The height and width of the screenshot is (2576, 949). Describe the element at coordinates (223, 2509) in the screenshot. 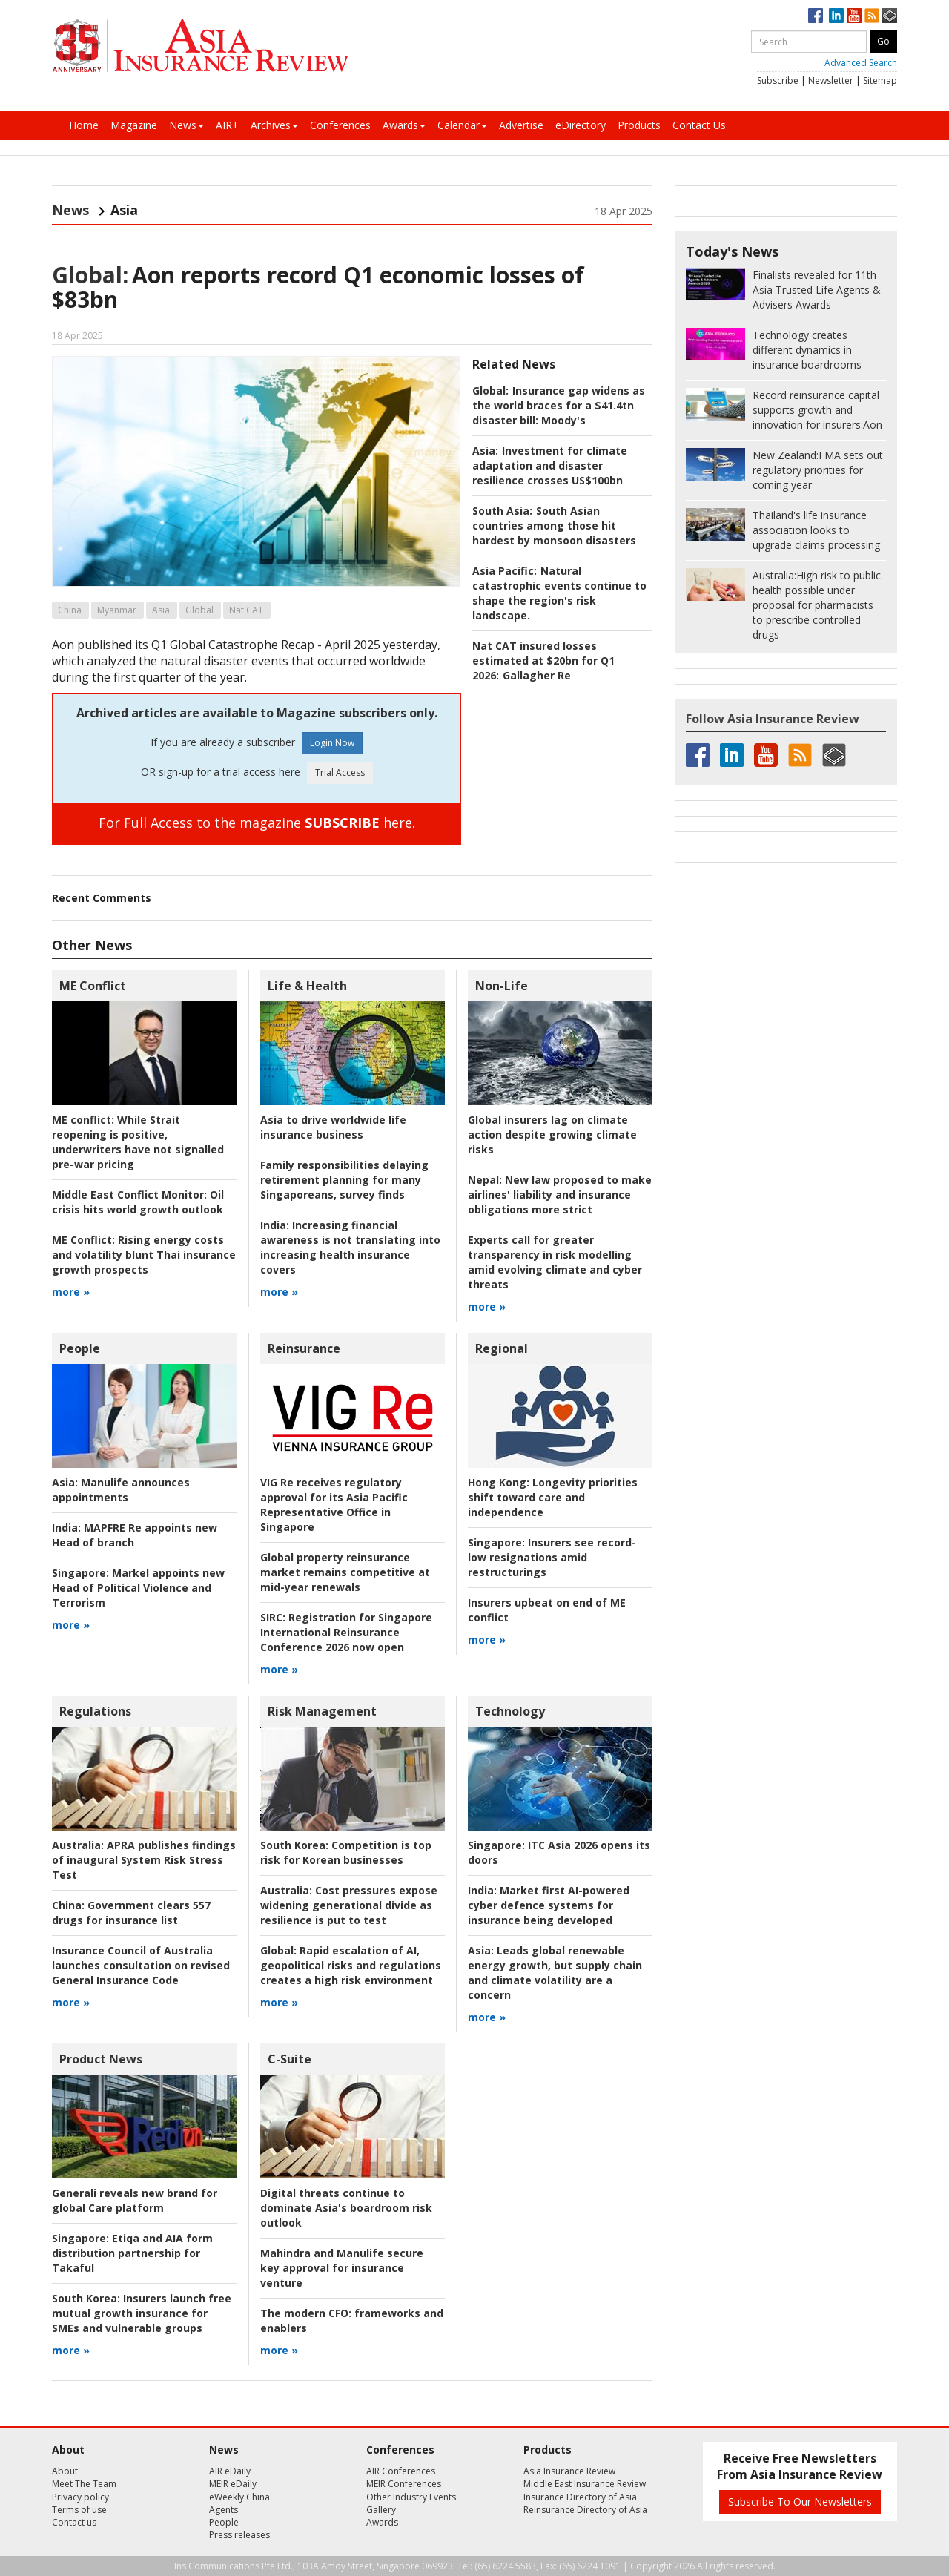

I see `Agents` at that location.